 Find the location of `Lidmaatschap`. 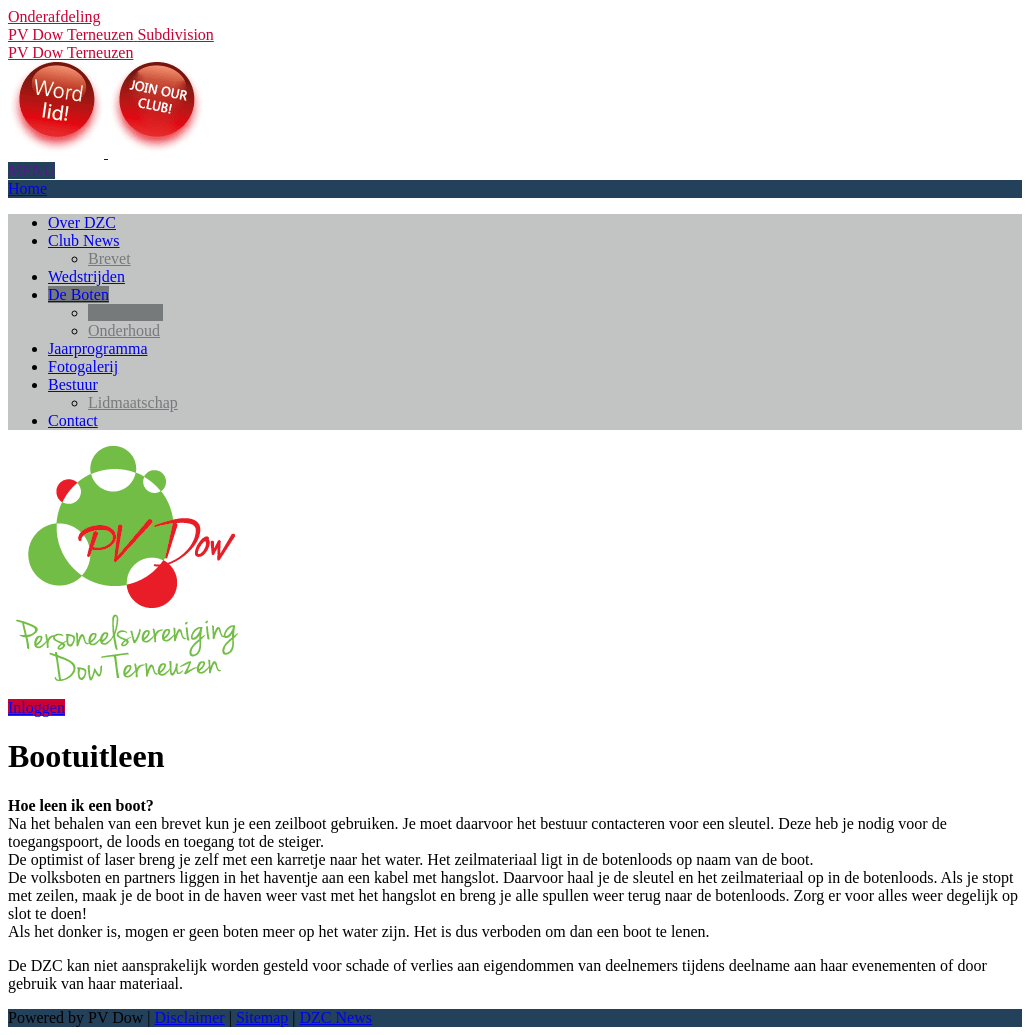

Lidmaatschap is located at coordinates (133, 402).